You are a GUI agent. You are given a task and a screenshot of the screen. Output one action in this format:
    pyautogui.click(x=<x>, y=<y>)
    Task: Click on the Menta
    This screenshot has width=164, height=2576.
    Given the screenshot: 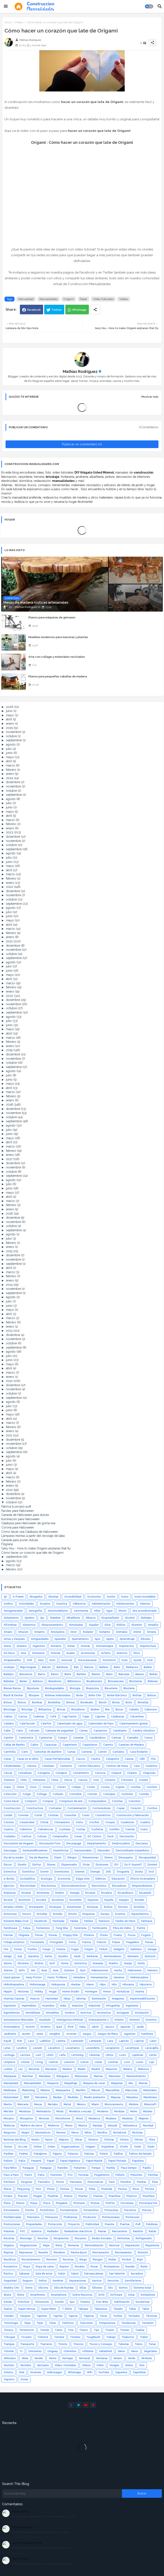 What is the action you would take?
    pyautogui.click(x=8, y=2104)
    